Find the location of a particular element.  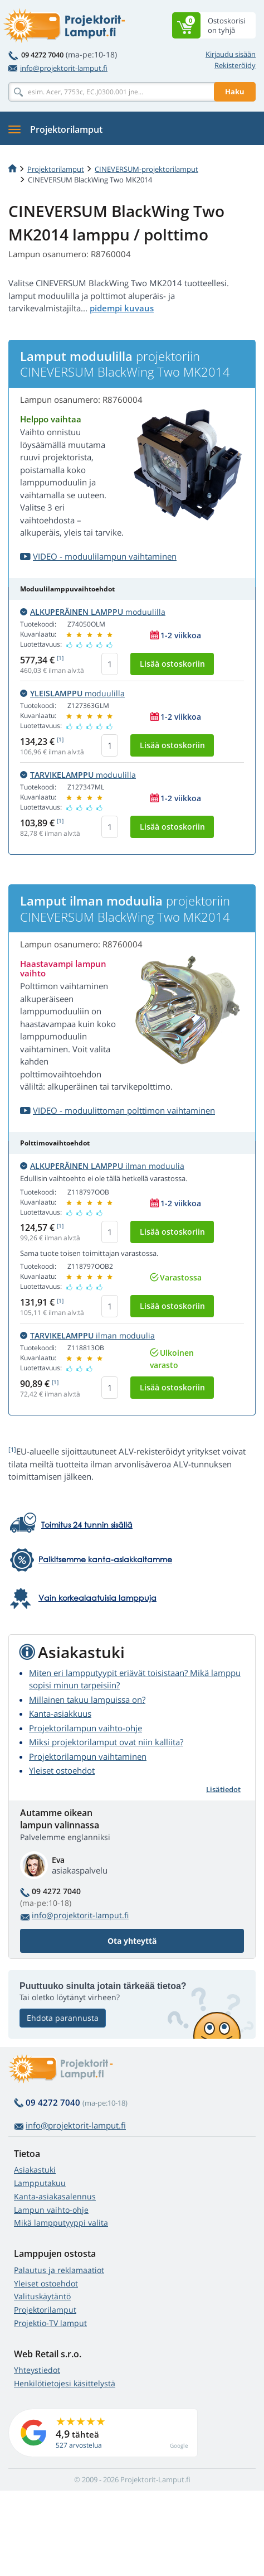

Lampputakuu is located at coordinates (40, 2183).